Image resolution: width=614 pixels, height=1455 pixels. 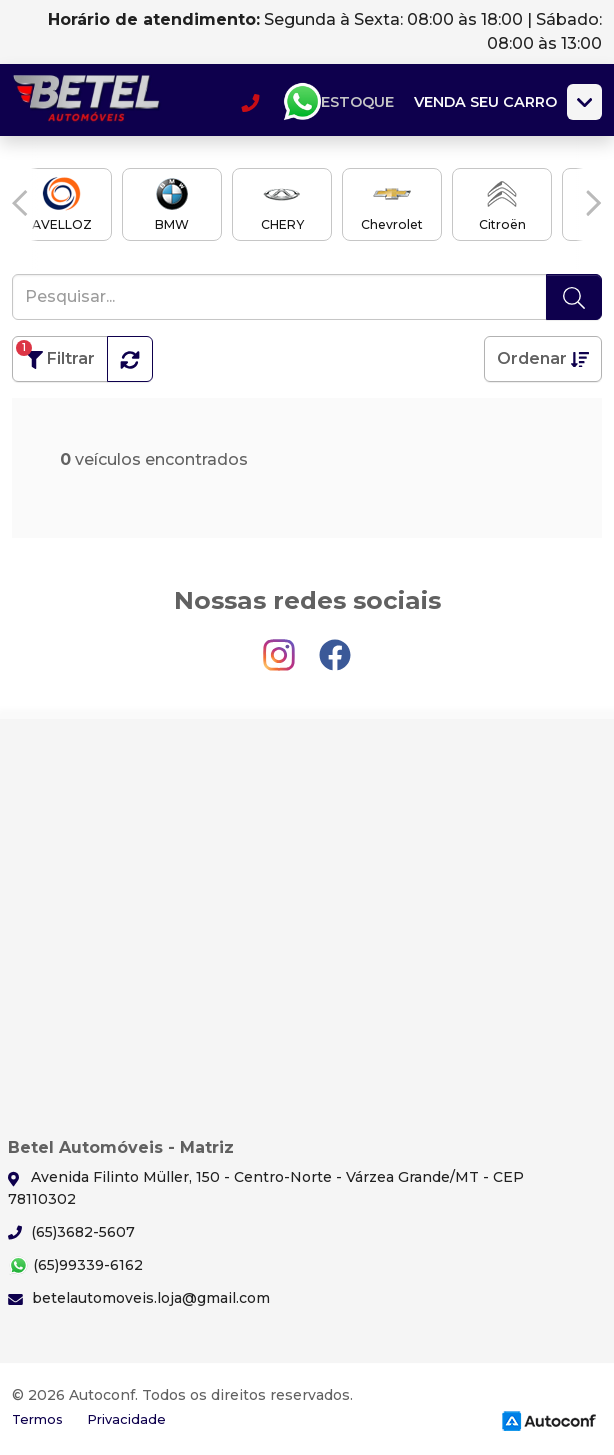 What do you see at coordinates (20, 203) in the screenshot?
I see `[button]` at bounding box center [20, 203].